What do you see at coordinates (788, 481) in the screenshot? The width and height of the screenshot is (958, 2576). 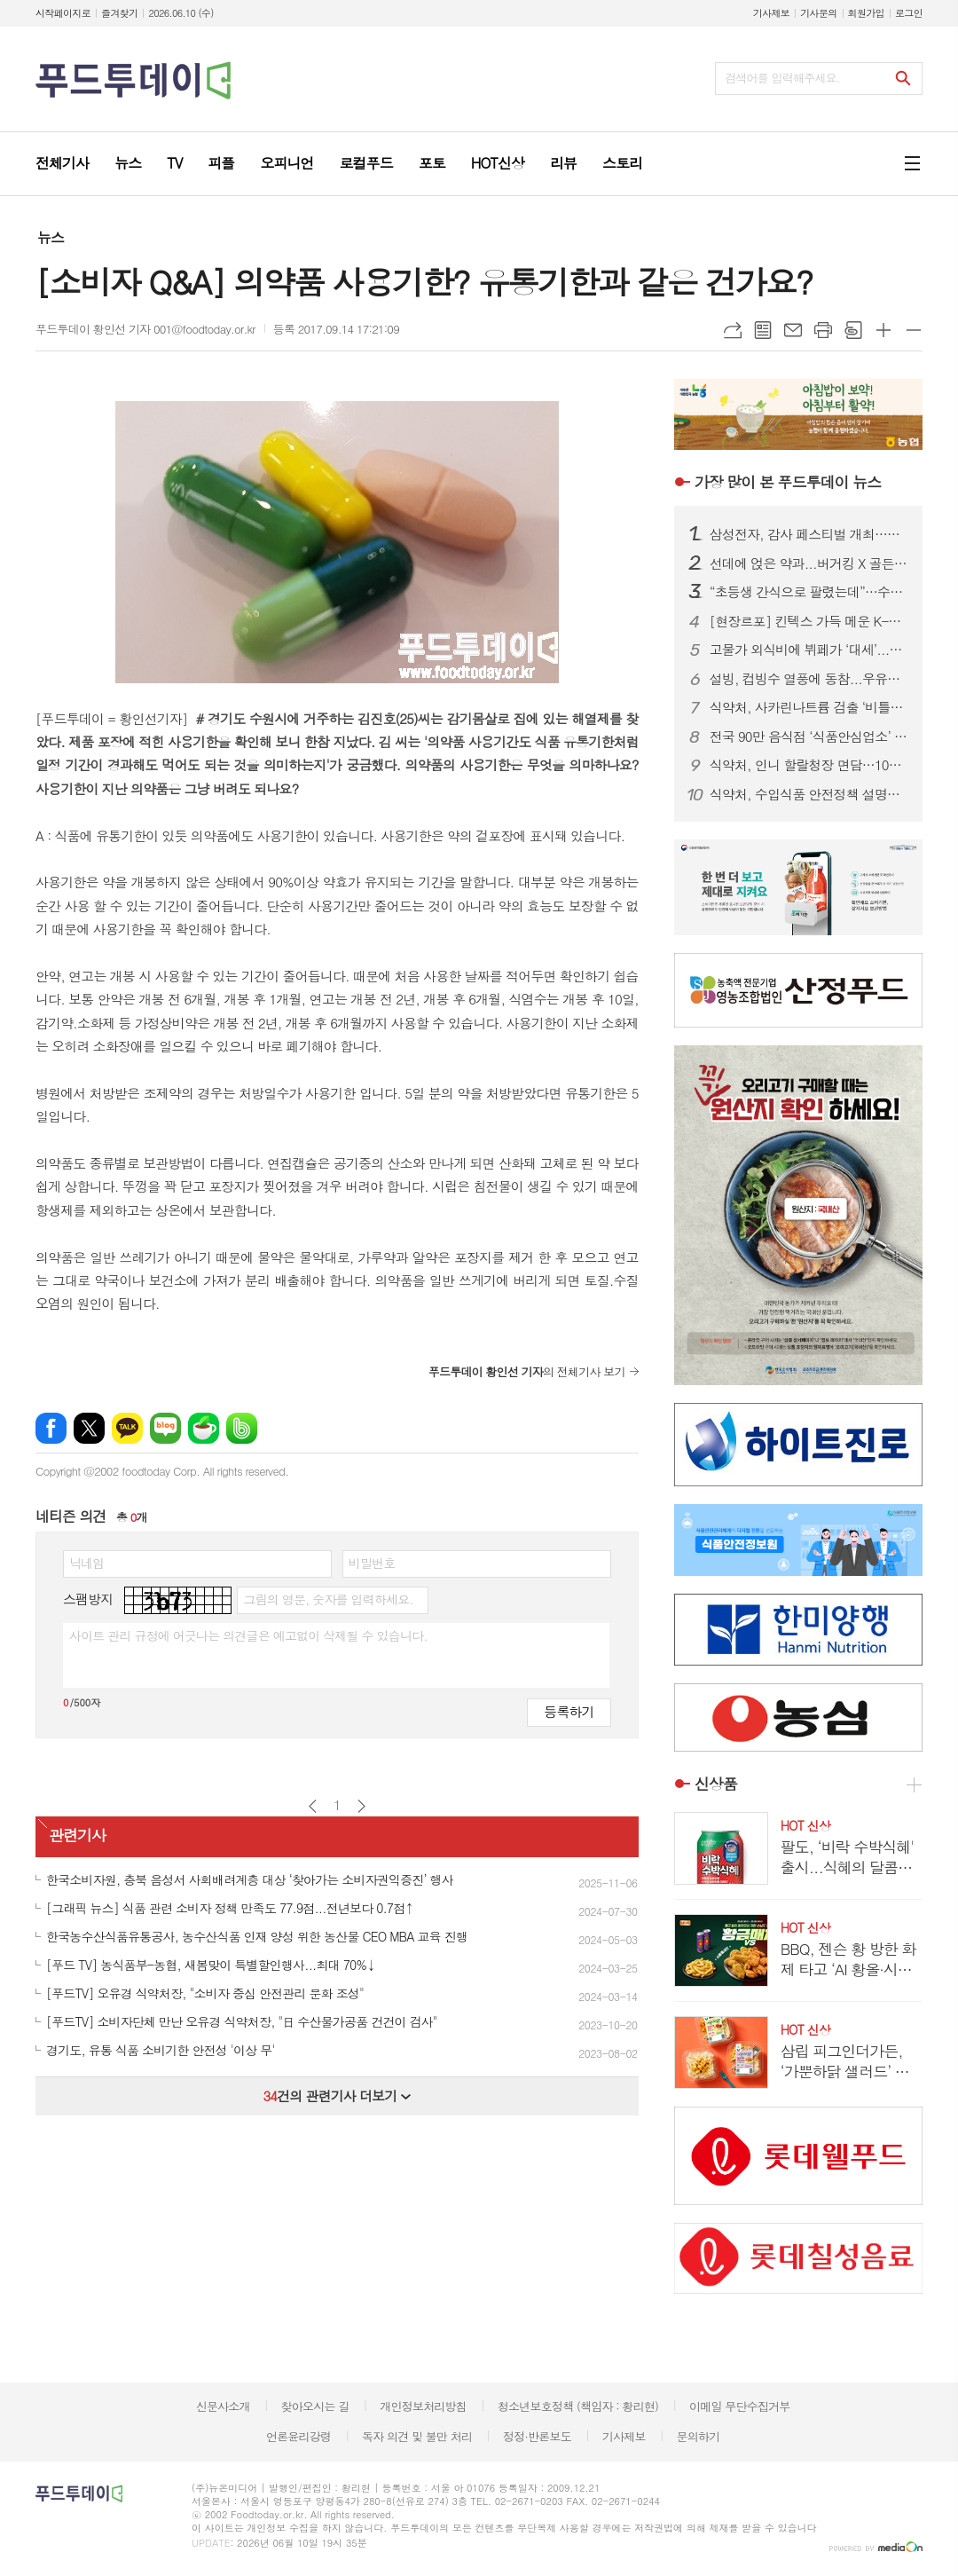 I see `푸드투데이 뉴스` at bounding box center [788, 481].